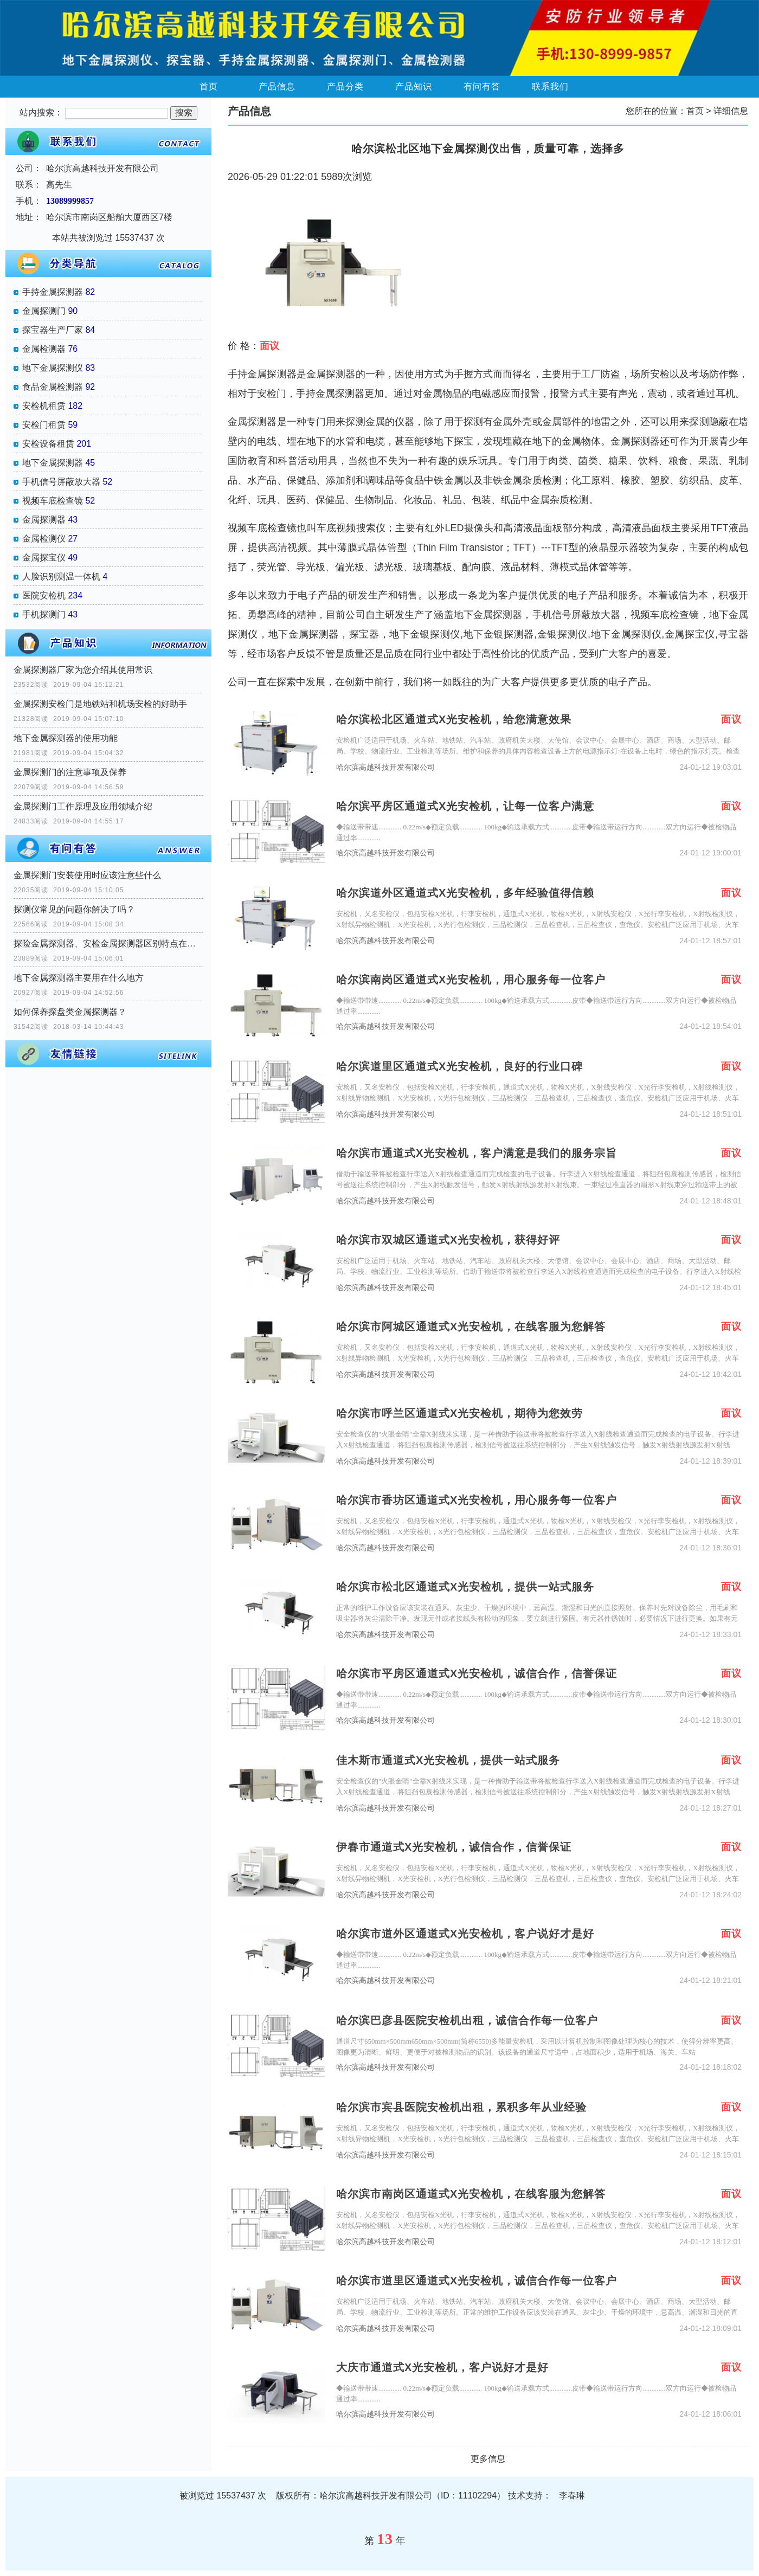 Image resolution: width=759 pixels, height=2576 pixels. What do you see at coordinates (44, 310) in the screenshot?
I see `金属探测门` at bounding box center [44, 310].